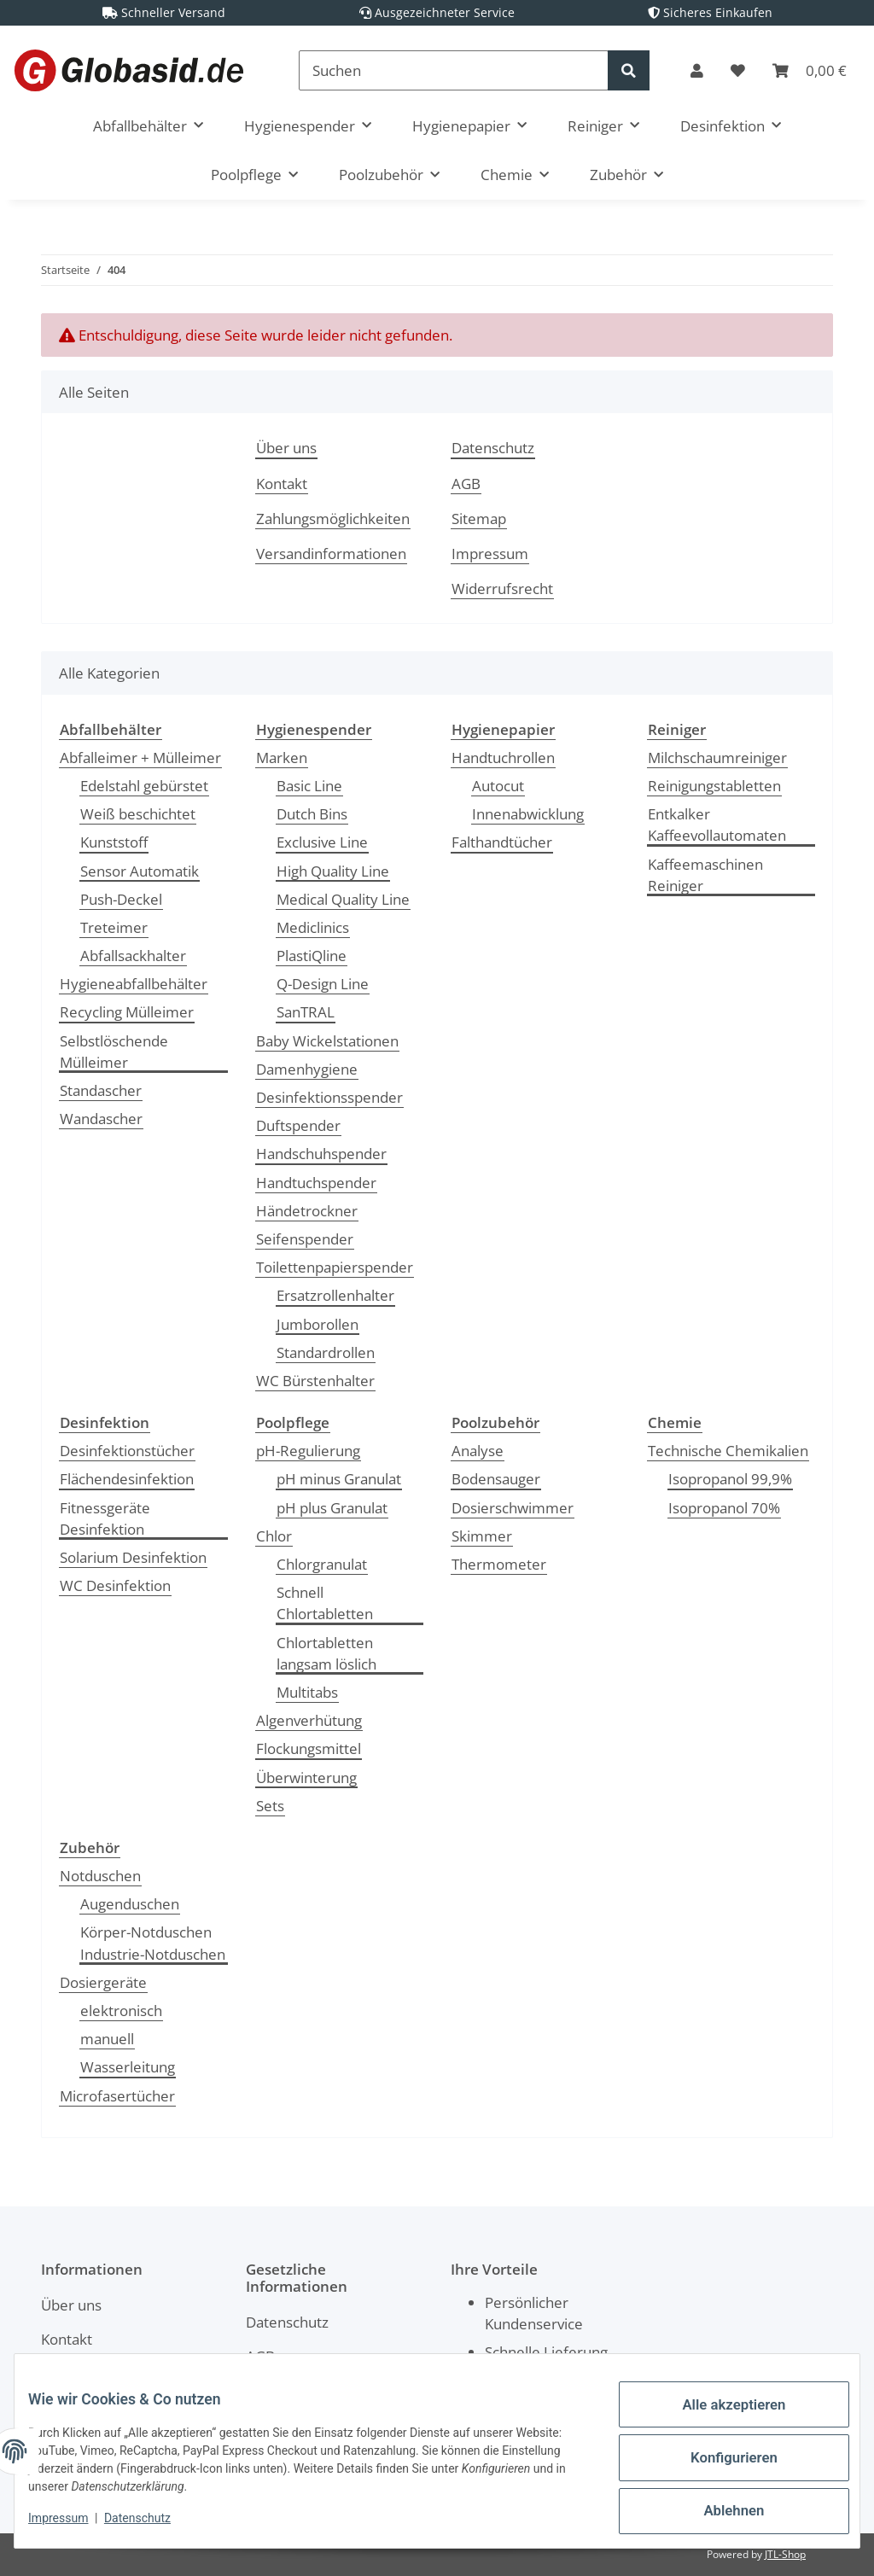  What do you see at coordinates (333, 518) in the screenshot?
I see `Zahlungsmöglichkeiten` at bounding box center [333, 518].